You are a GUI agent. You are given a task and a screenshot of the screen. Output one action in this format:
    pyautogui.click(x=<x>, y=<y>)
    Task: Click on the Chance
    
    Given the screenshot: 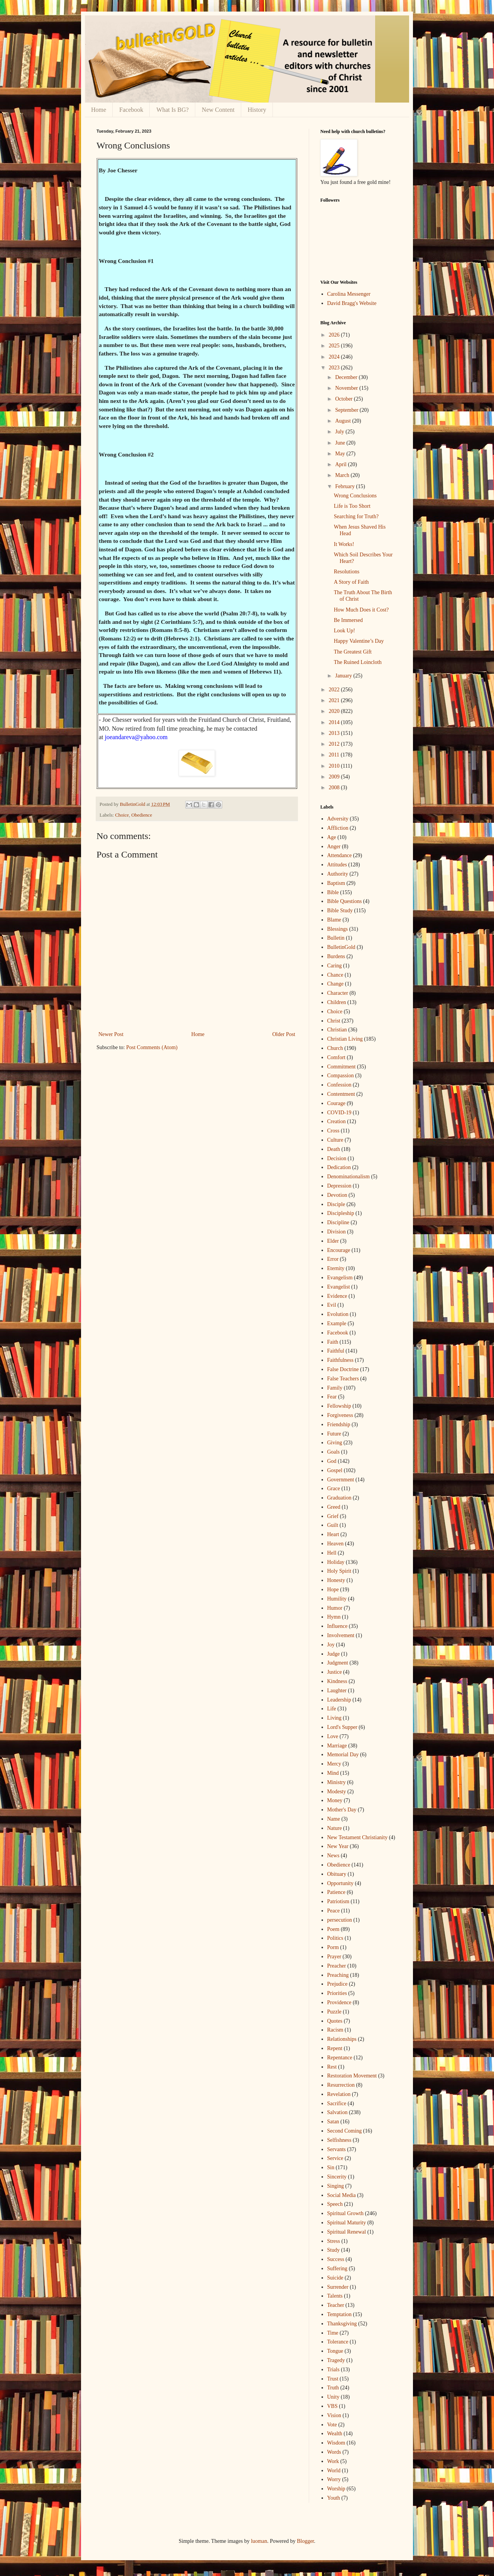 What is the action you would take?
    pyautogui.click(x=335, y=975)
    